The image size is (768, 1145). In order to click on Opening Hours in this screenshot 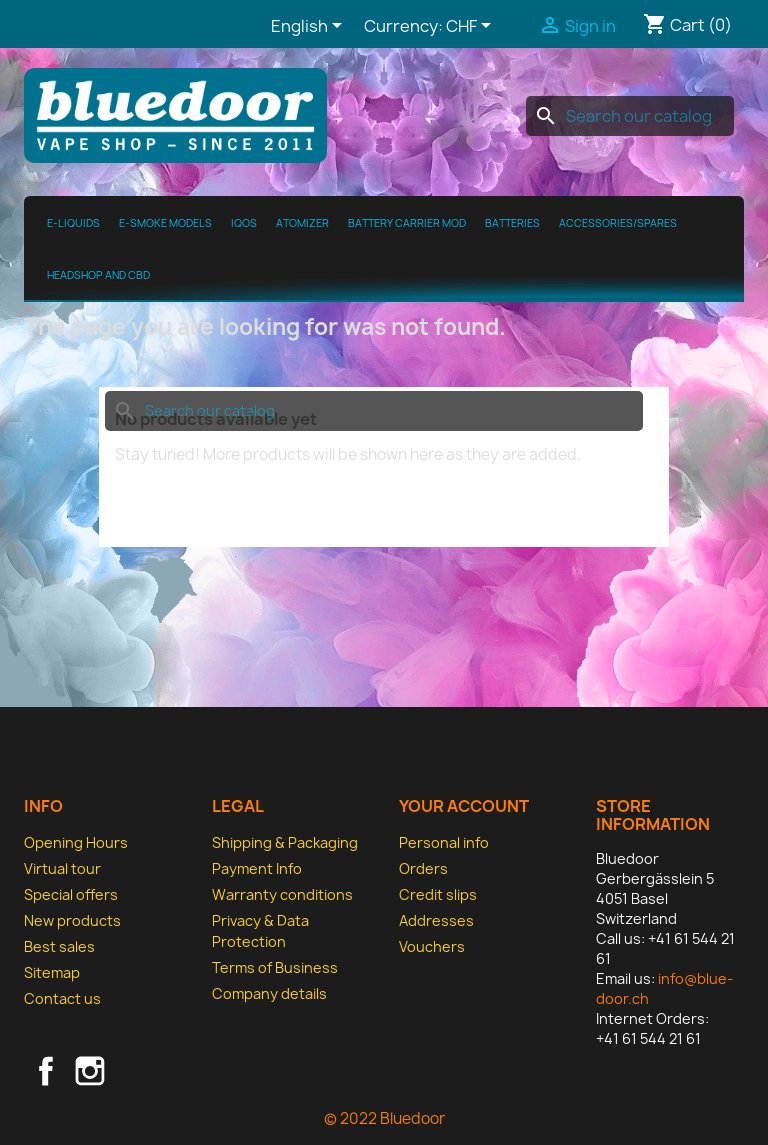, I will do `click(76, 842)`.